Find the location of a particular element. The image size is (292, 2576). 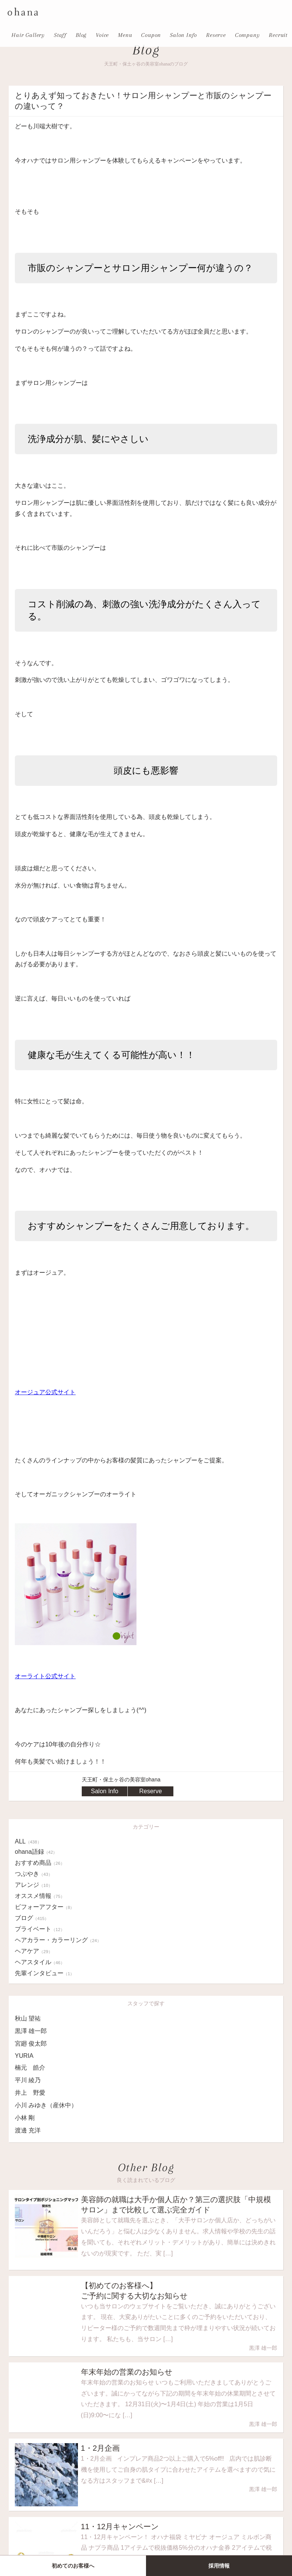

Hair Gallery is located at coordinates (28, 35).